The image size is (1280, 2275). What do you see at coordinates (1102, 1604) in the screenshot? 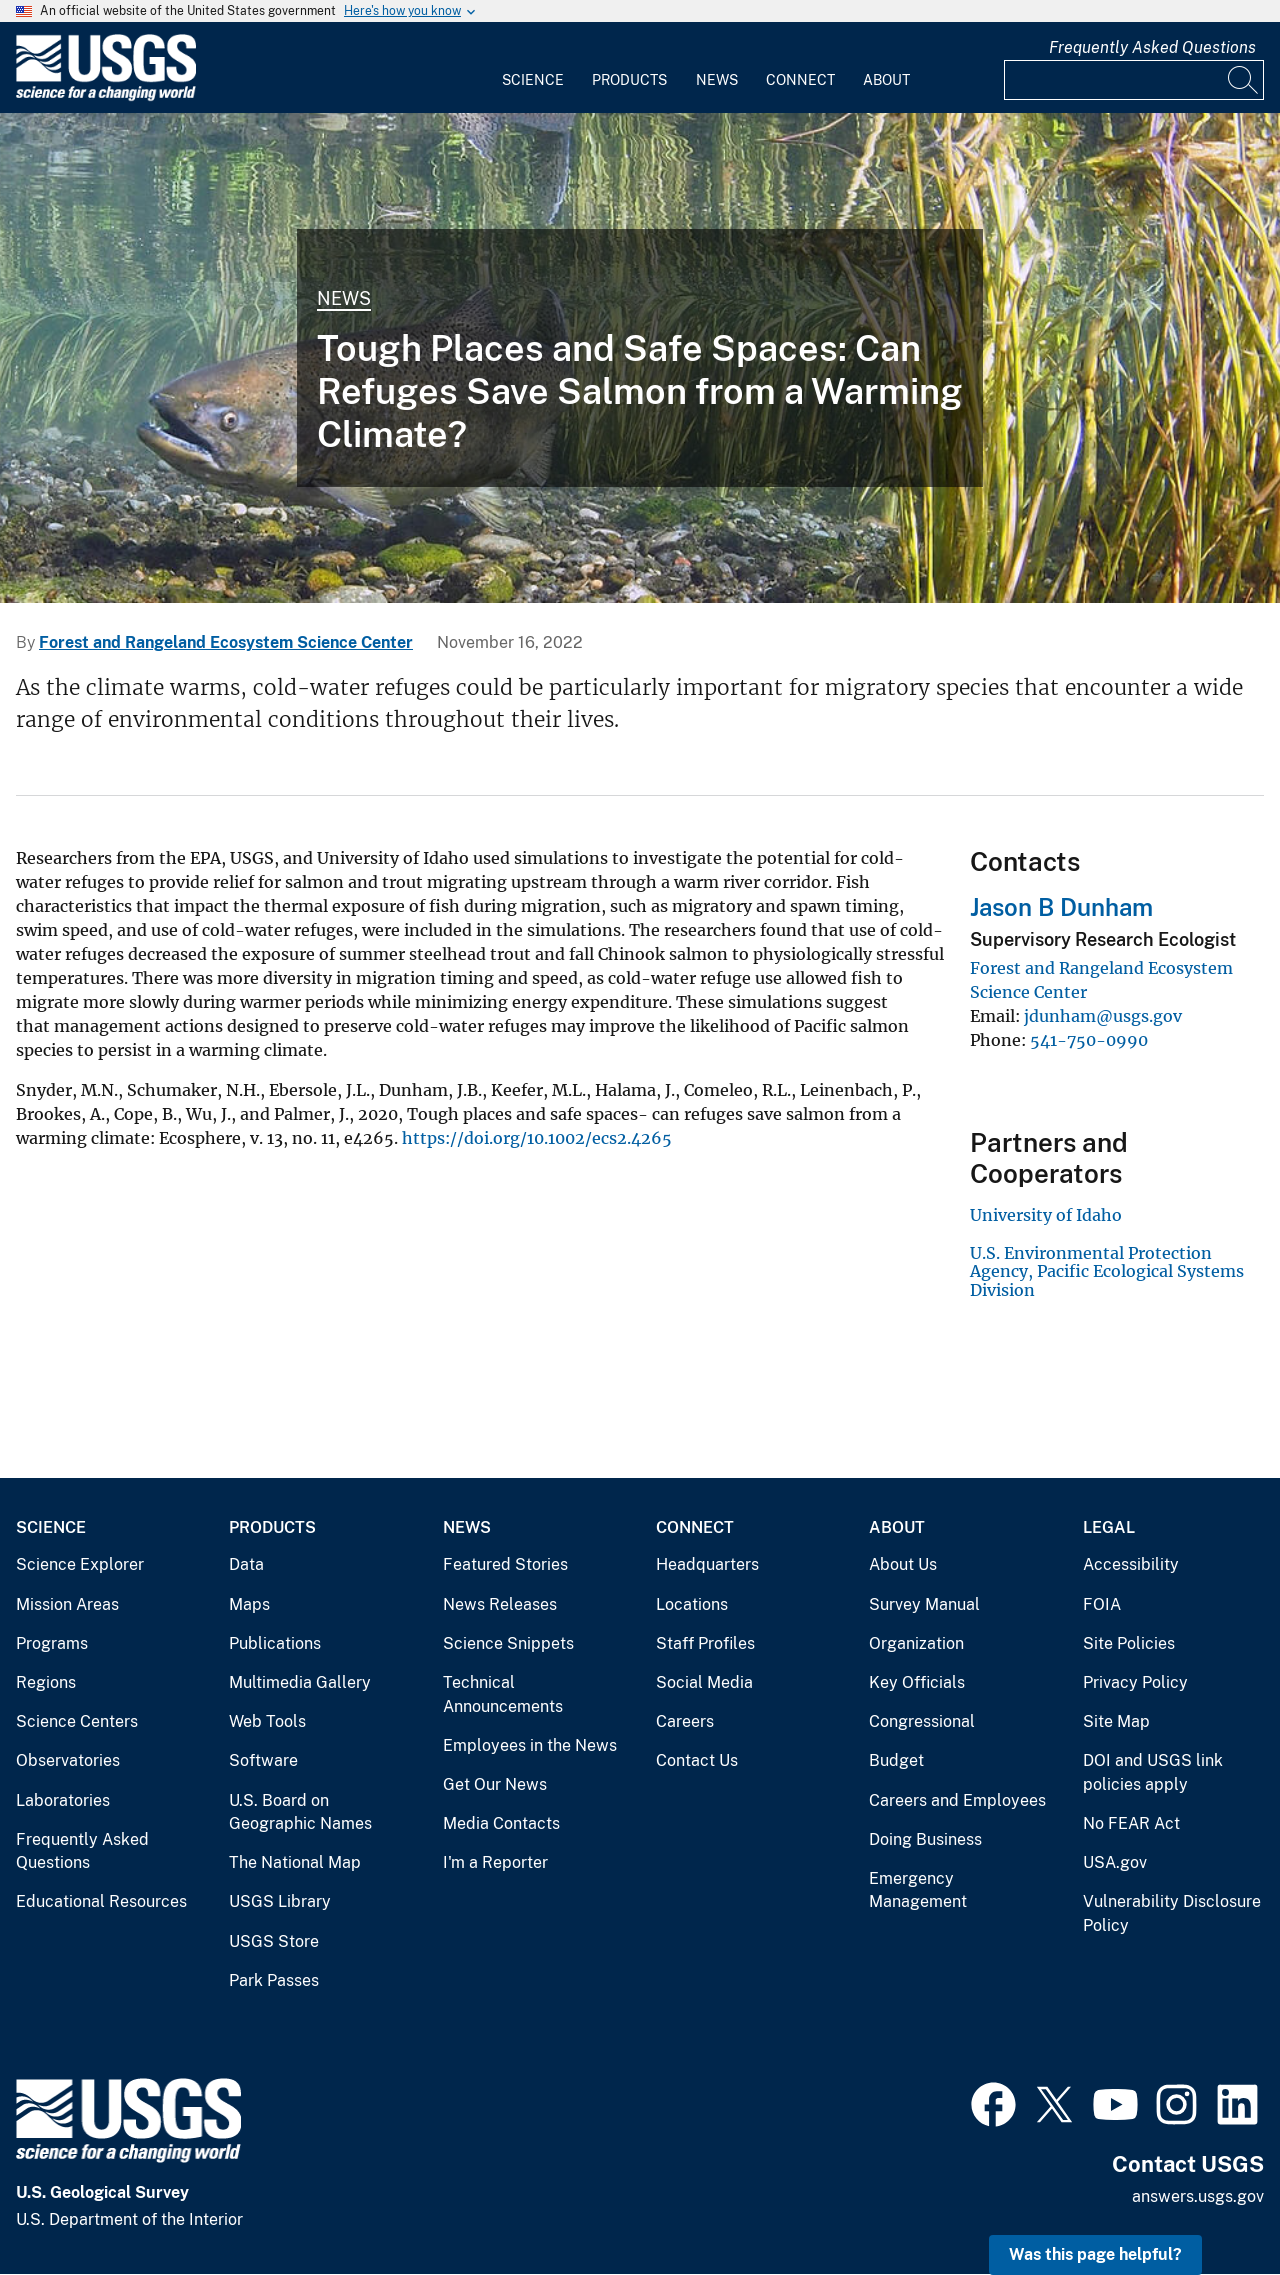
I see `FOIA` at bounding box center [1102, 1604].